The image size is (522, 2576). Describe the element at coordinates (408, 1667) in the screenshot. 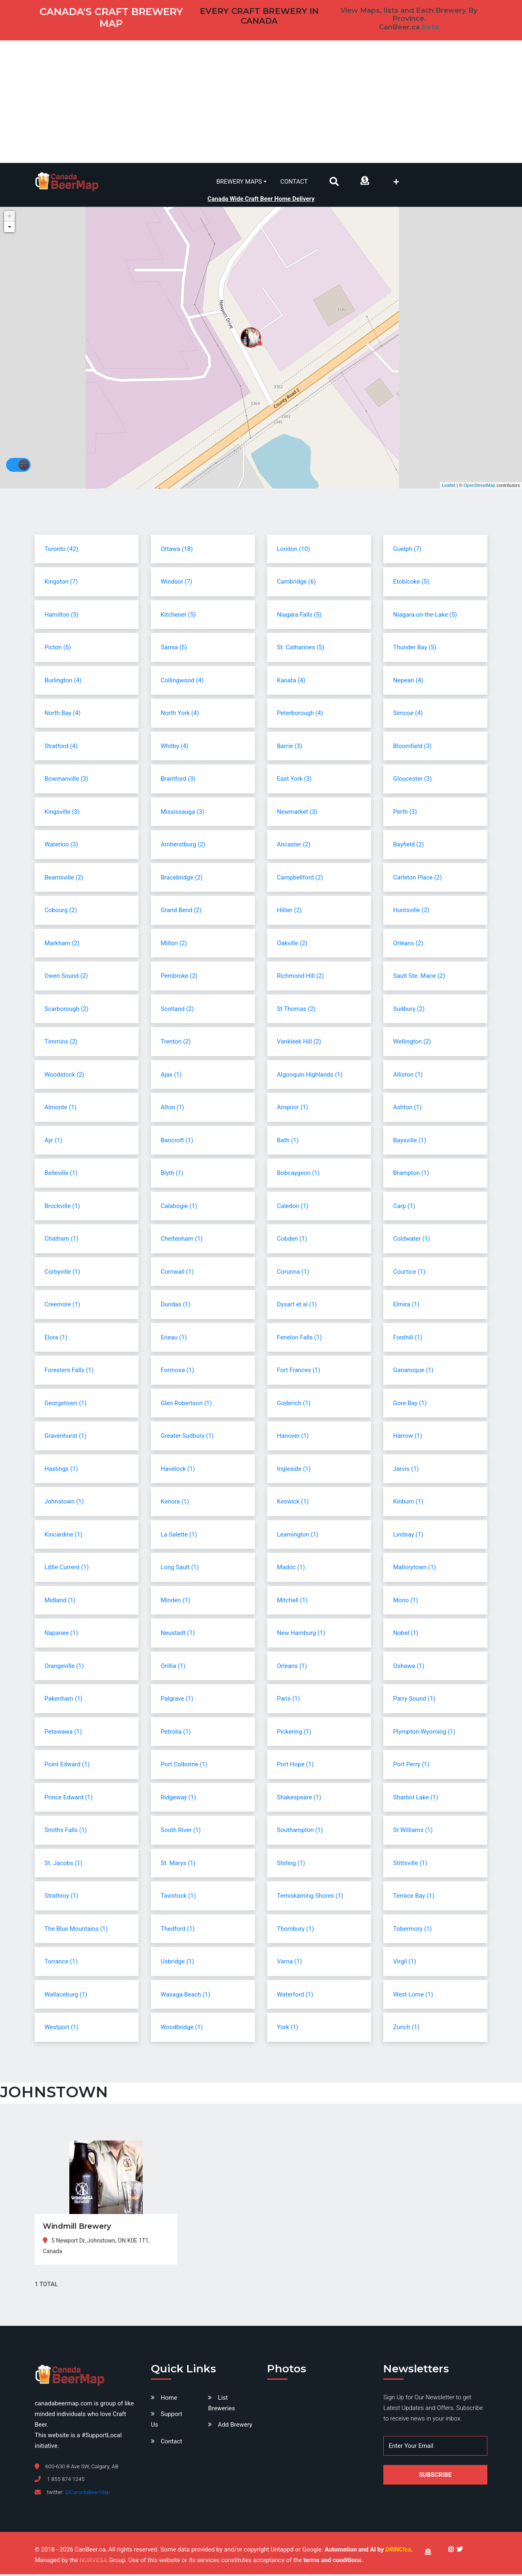

I see `Oshawa (1)` at that location.